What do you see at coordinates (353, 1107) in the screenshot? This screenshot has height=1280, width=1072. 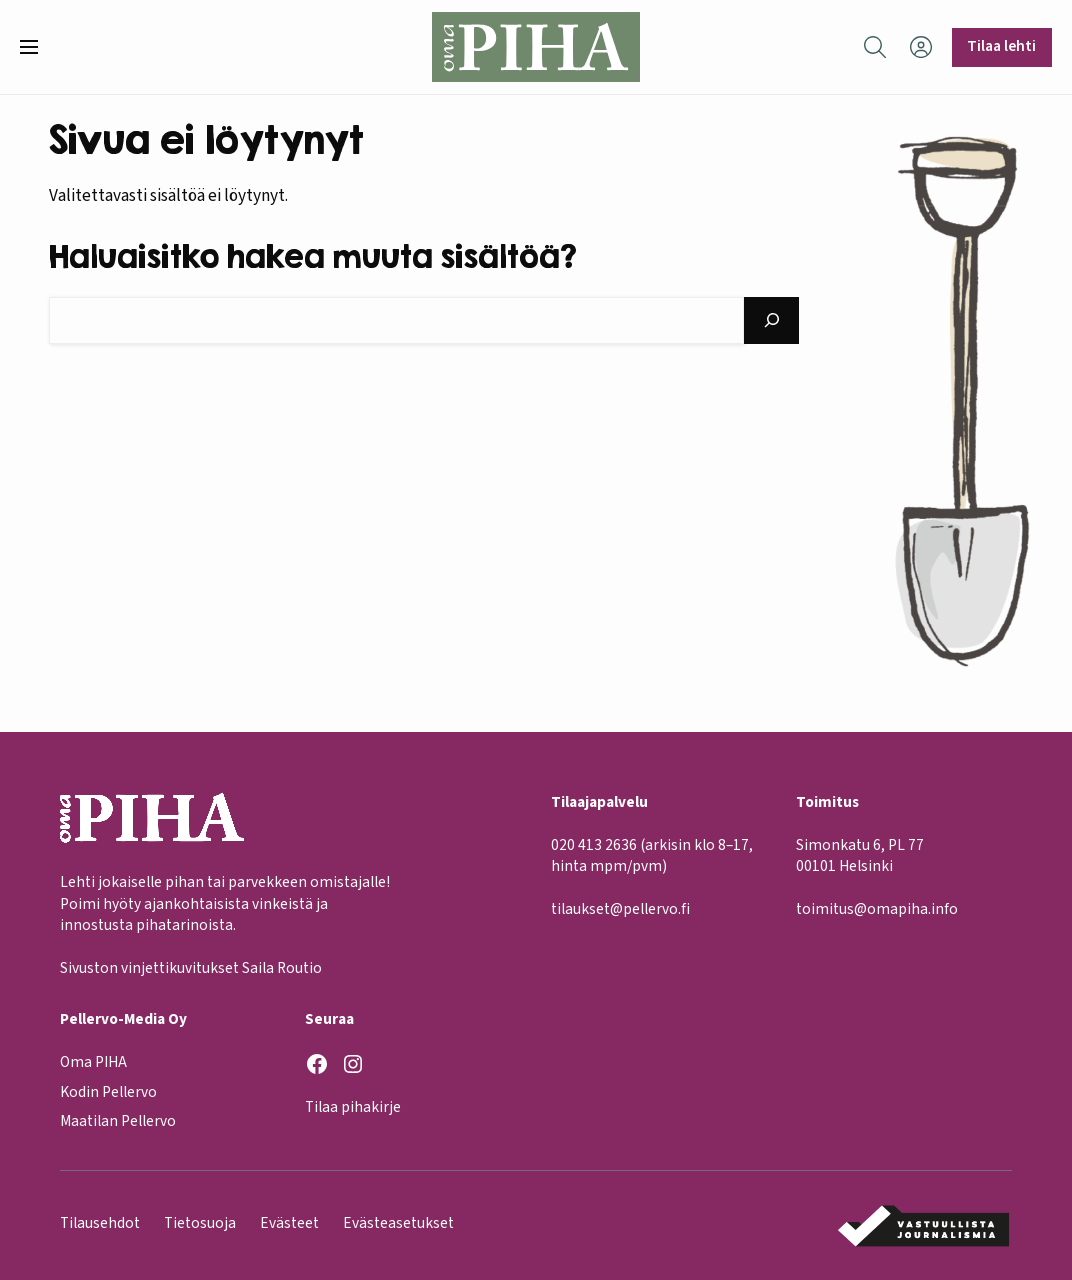 I see `Tilaa pihakirje` at bounding box center [353, 1107].